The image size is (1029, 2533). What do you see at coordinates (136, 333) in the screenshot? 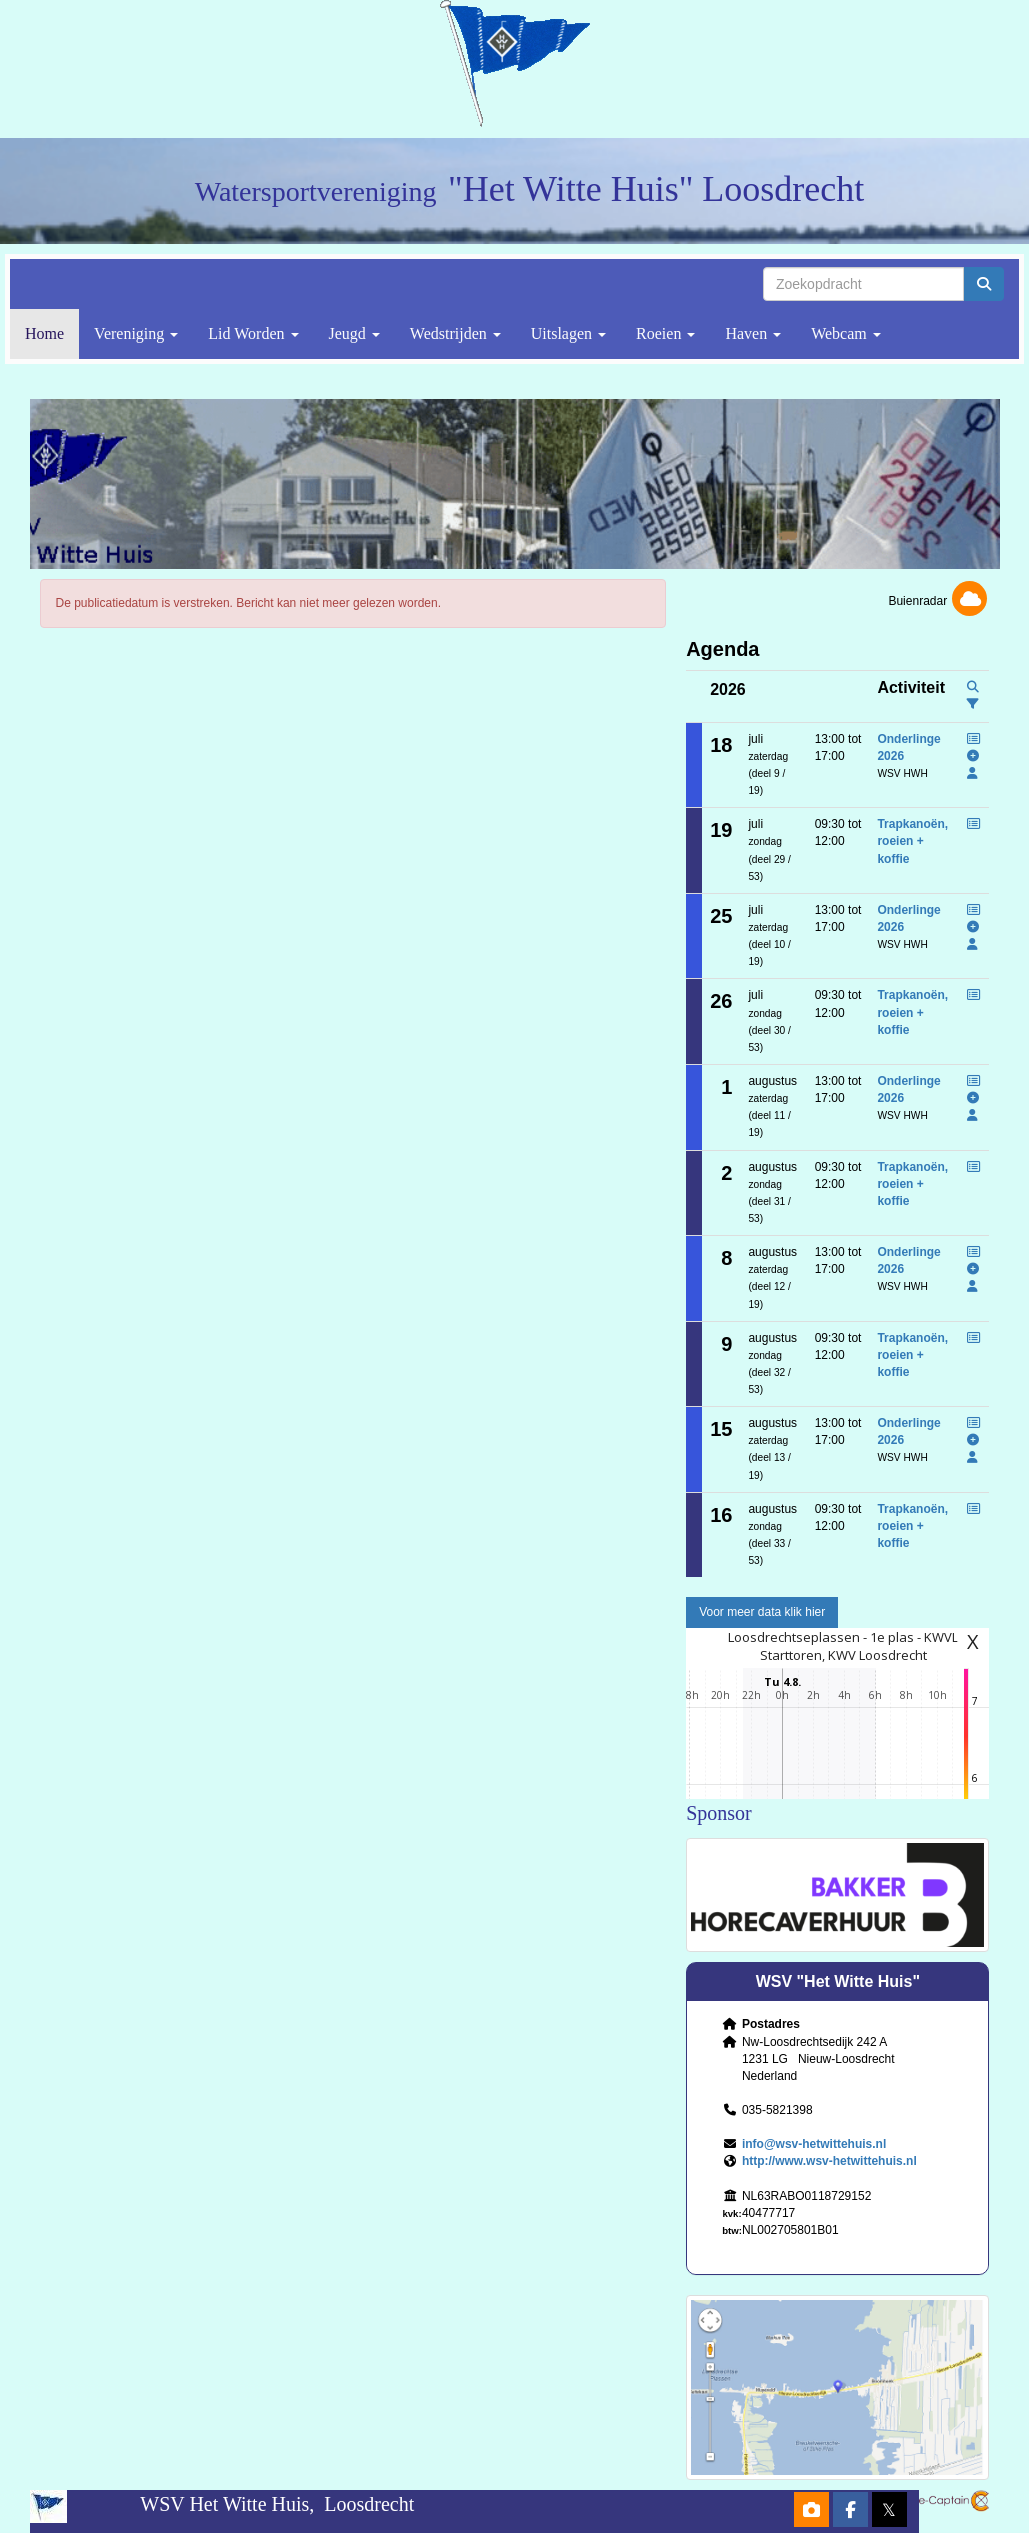
I see `Vereniging` at bounding box center [136, 333].